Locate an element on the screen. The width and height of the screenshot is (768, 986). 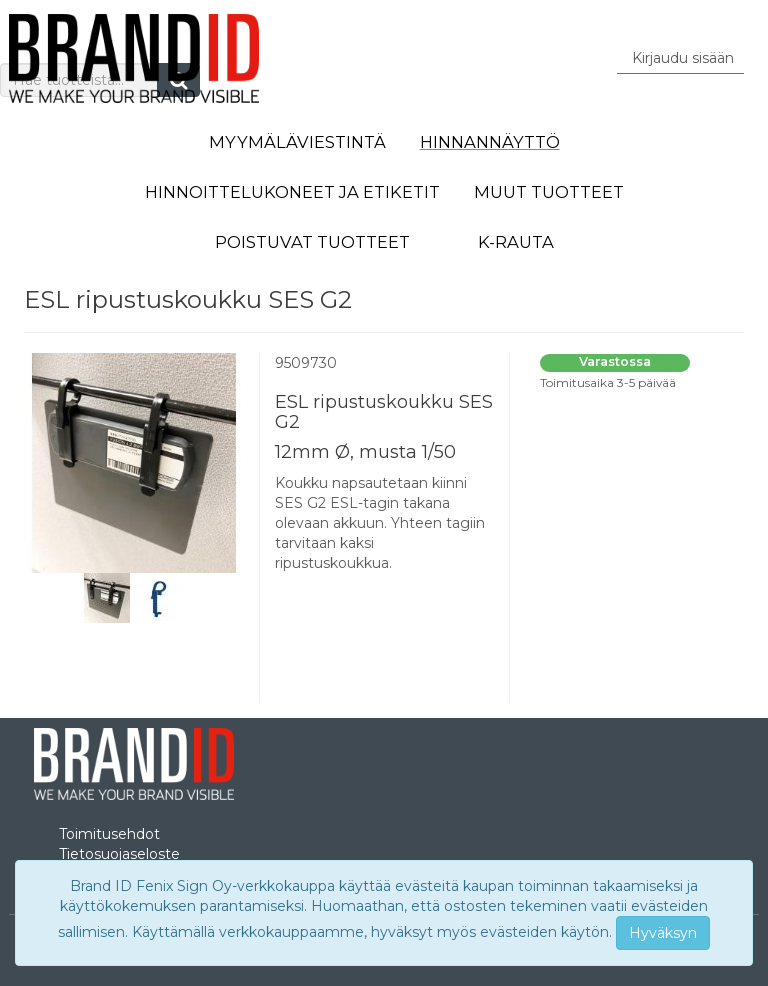
Hinnoittelukoneet ja etiketit is located at coordinates (292, 192).